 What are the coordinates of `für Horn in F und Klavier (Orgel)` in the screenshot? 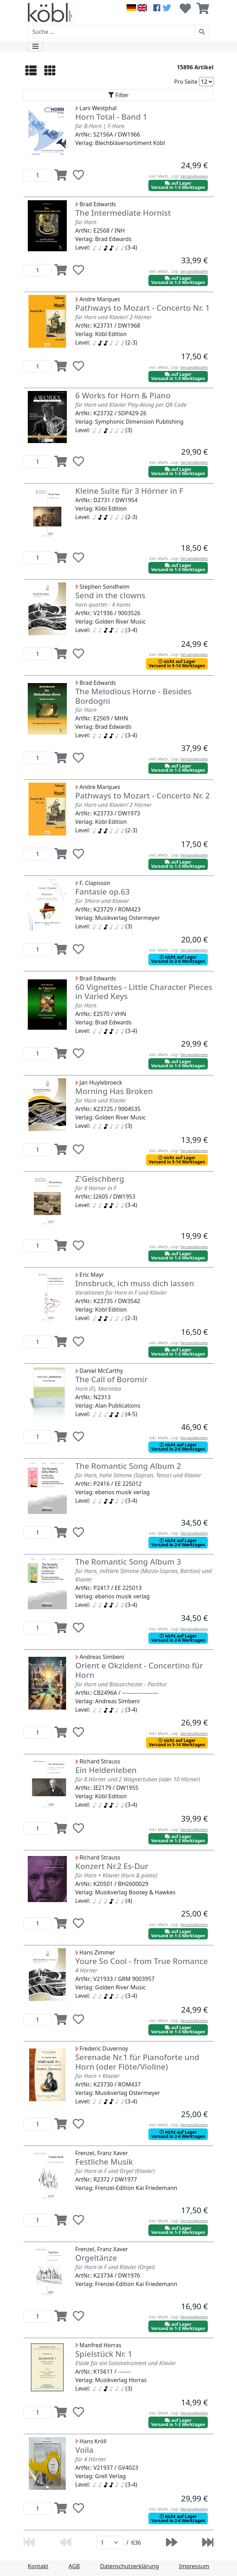 It's located at (115, 2267).